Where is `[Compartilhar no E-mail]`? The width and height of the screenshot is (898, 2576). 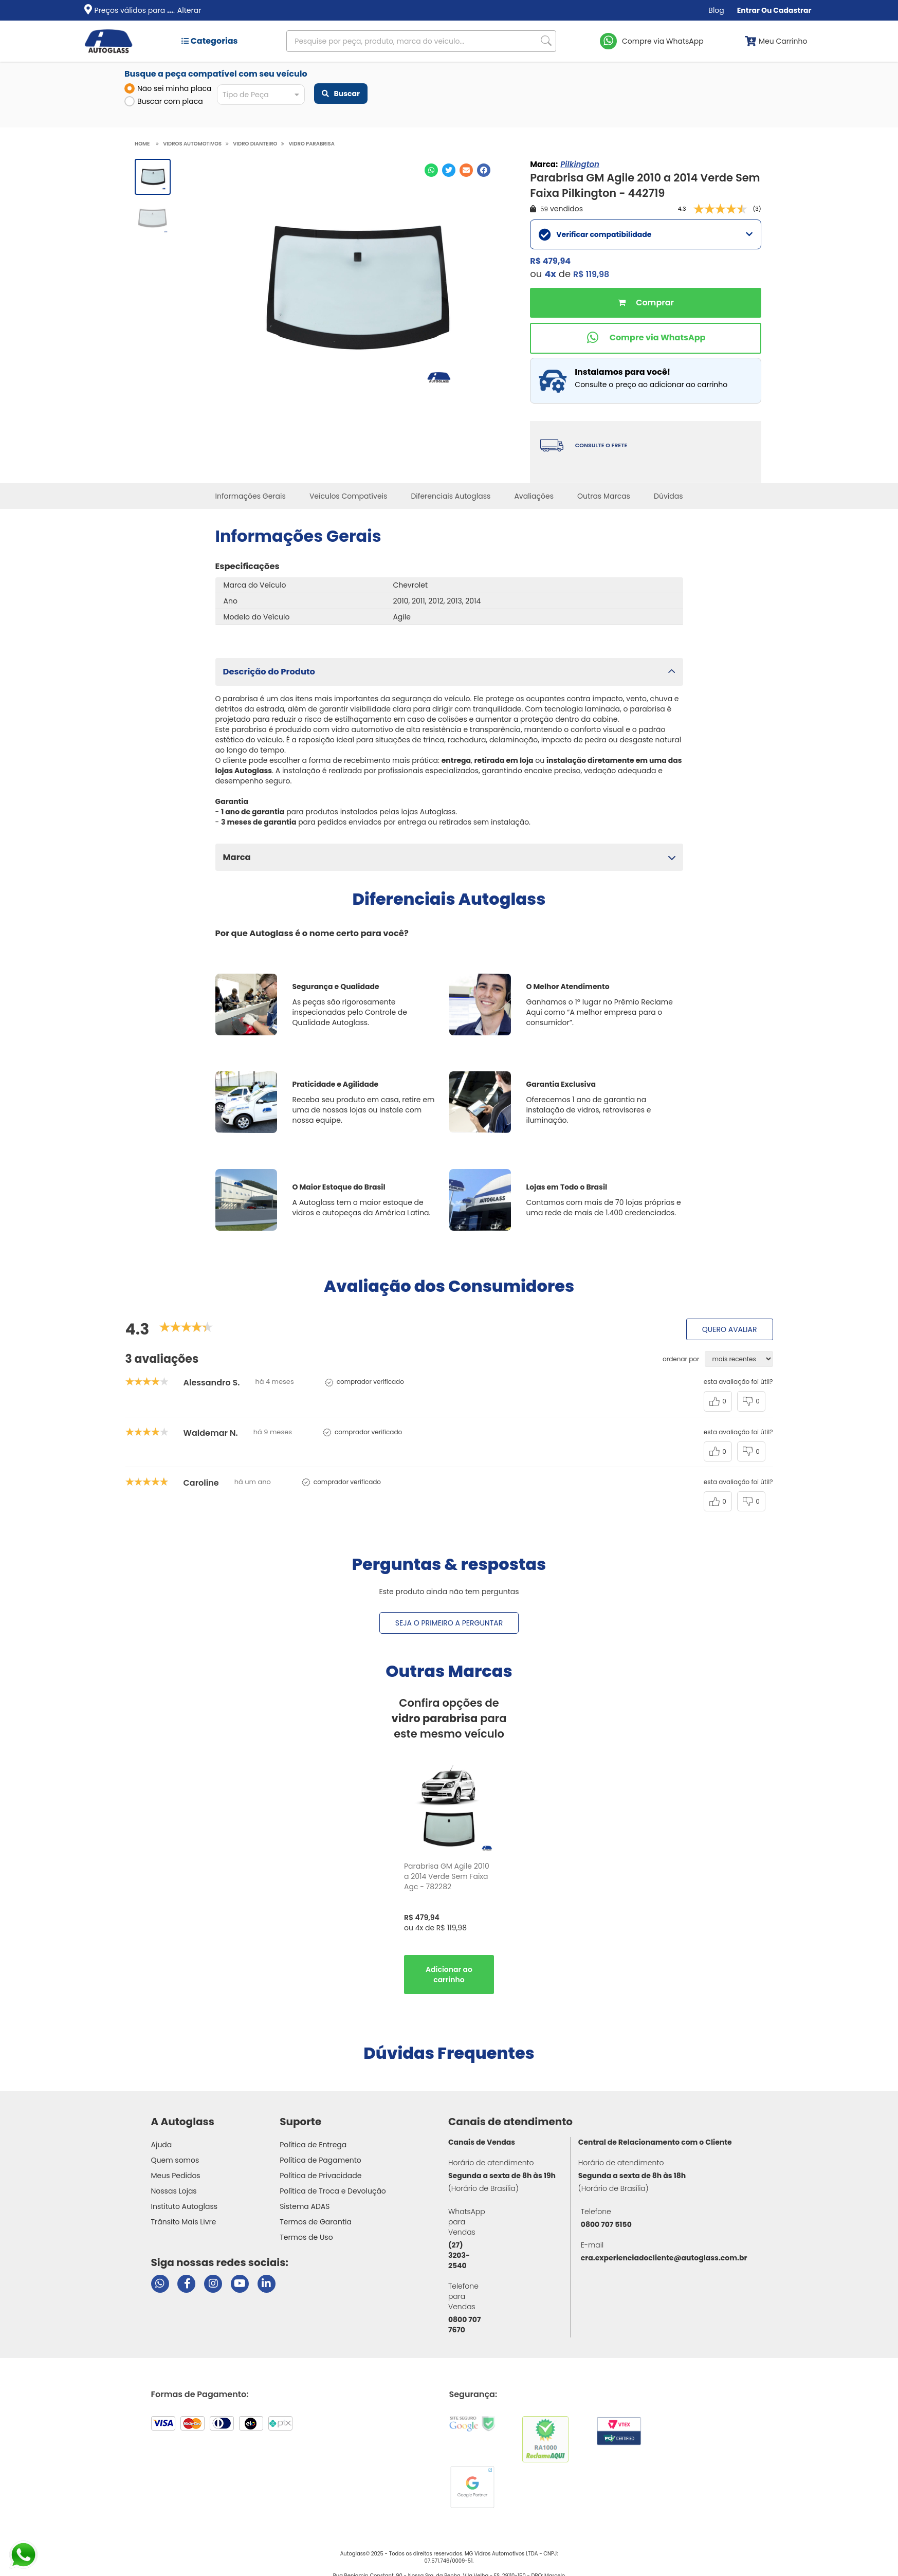 [Compartilhar no E-mail] is located at coordinates (466, 170).